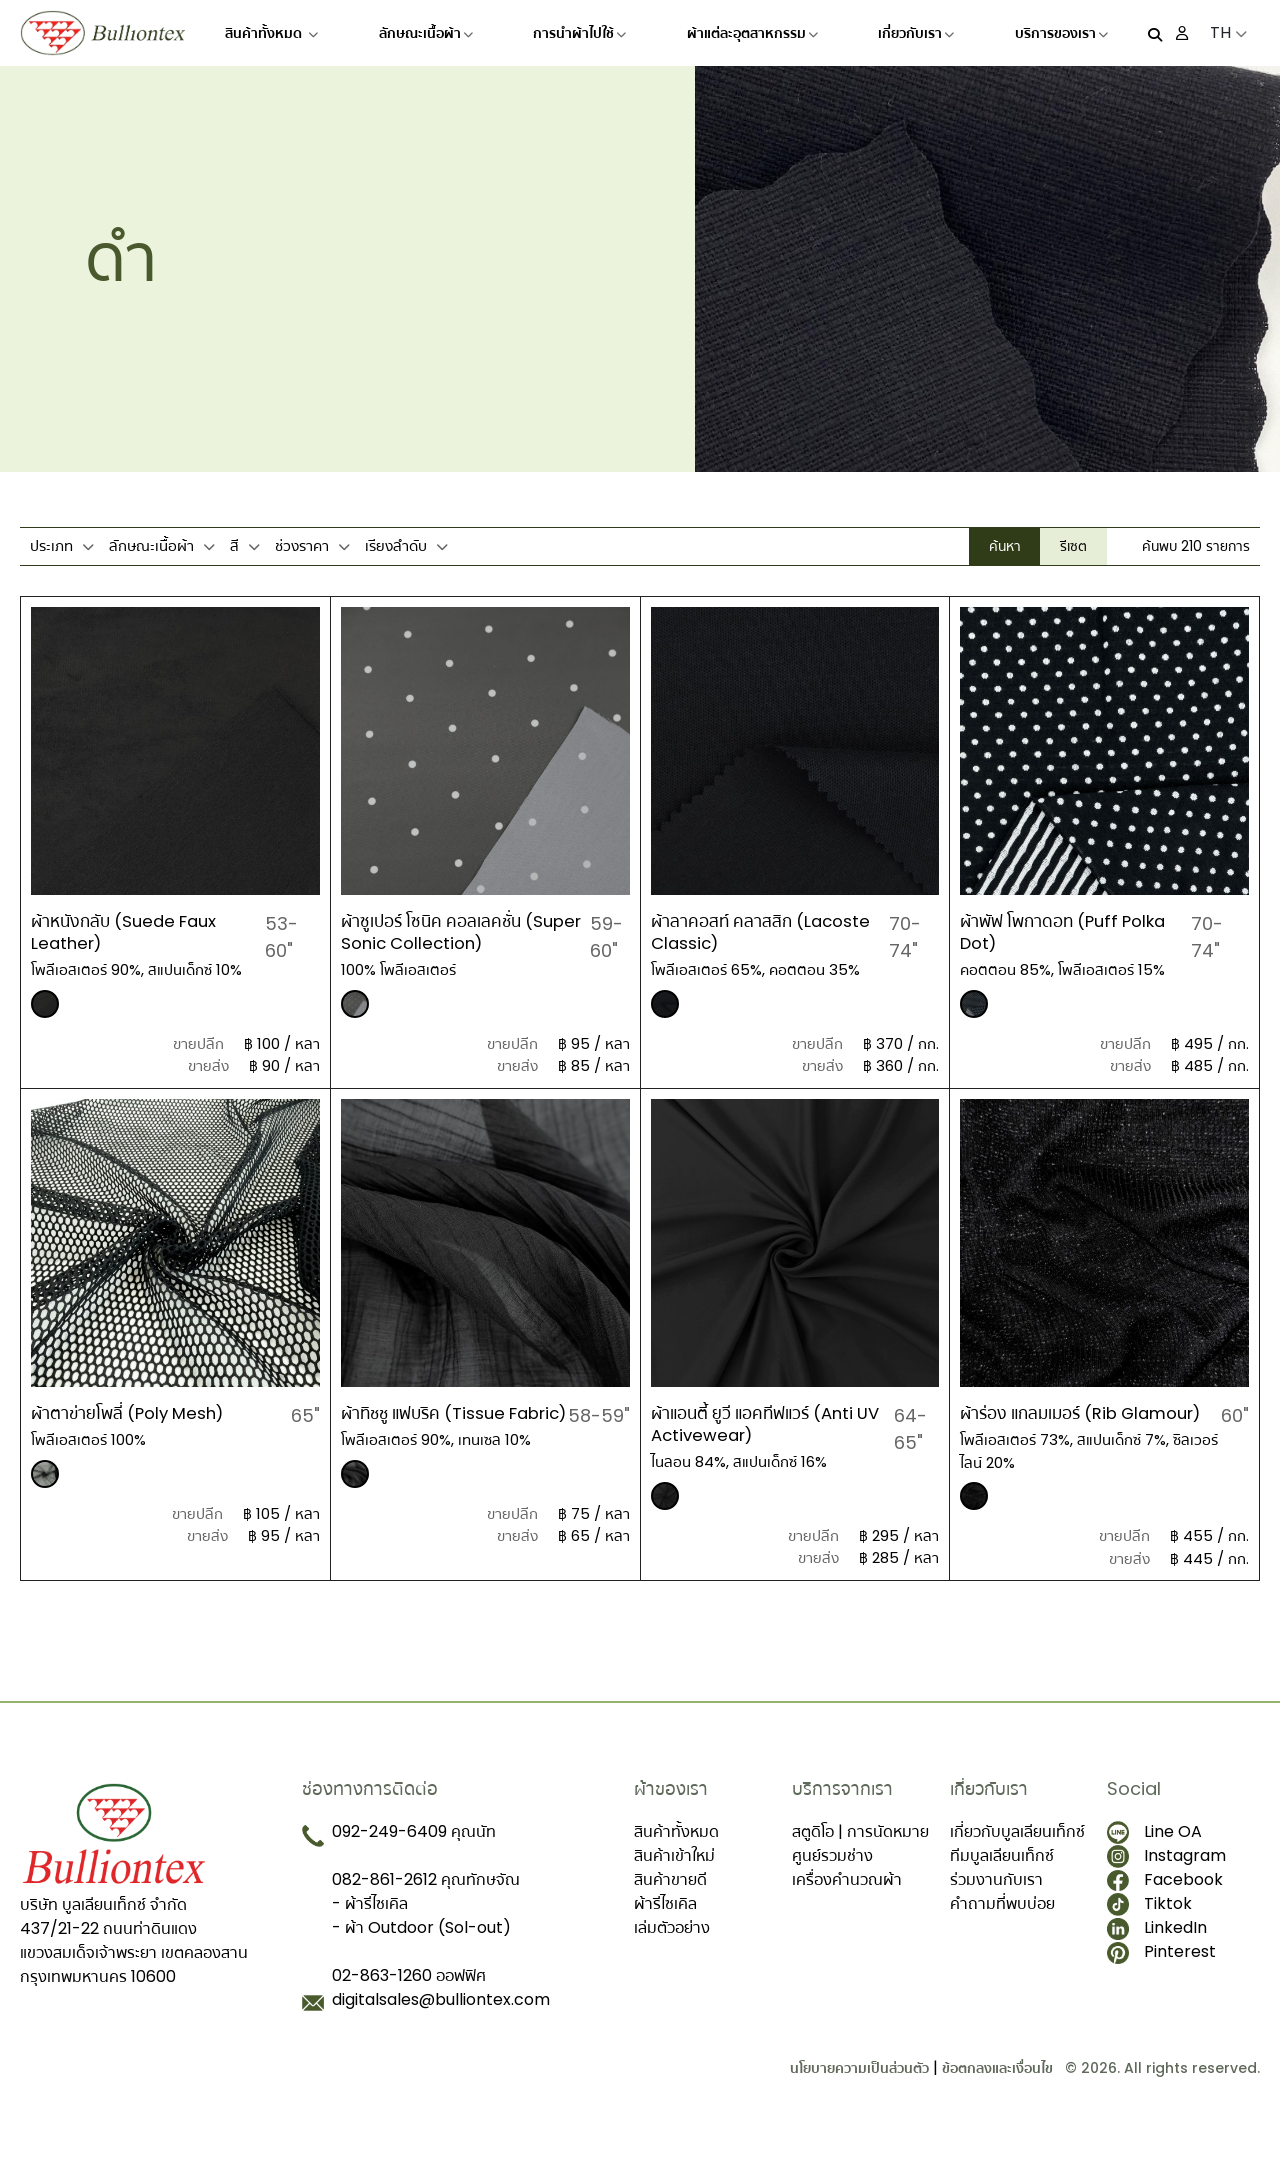 This screenshot has height=2161, width=1280. Describe the element at coordinates (760, 1423) in the screenshot. I see `ผ้าแอนตี้ ยูวี แอคทีฟแวร์ (Anti UV Activewear)` at that location.